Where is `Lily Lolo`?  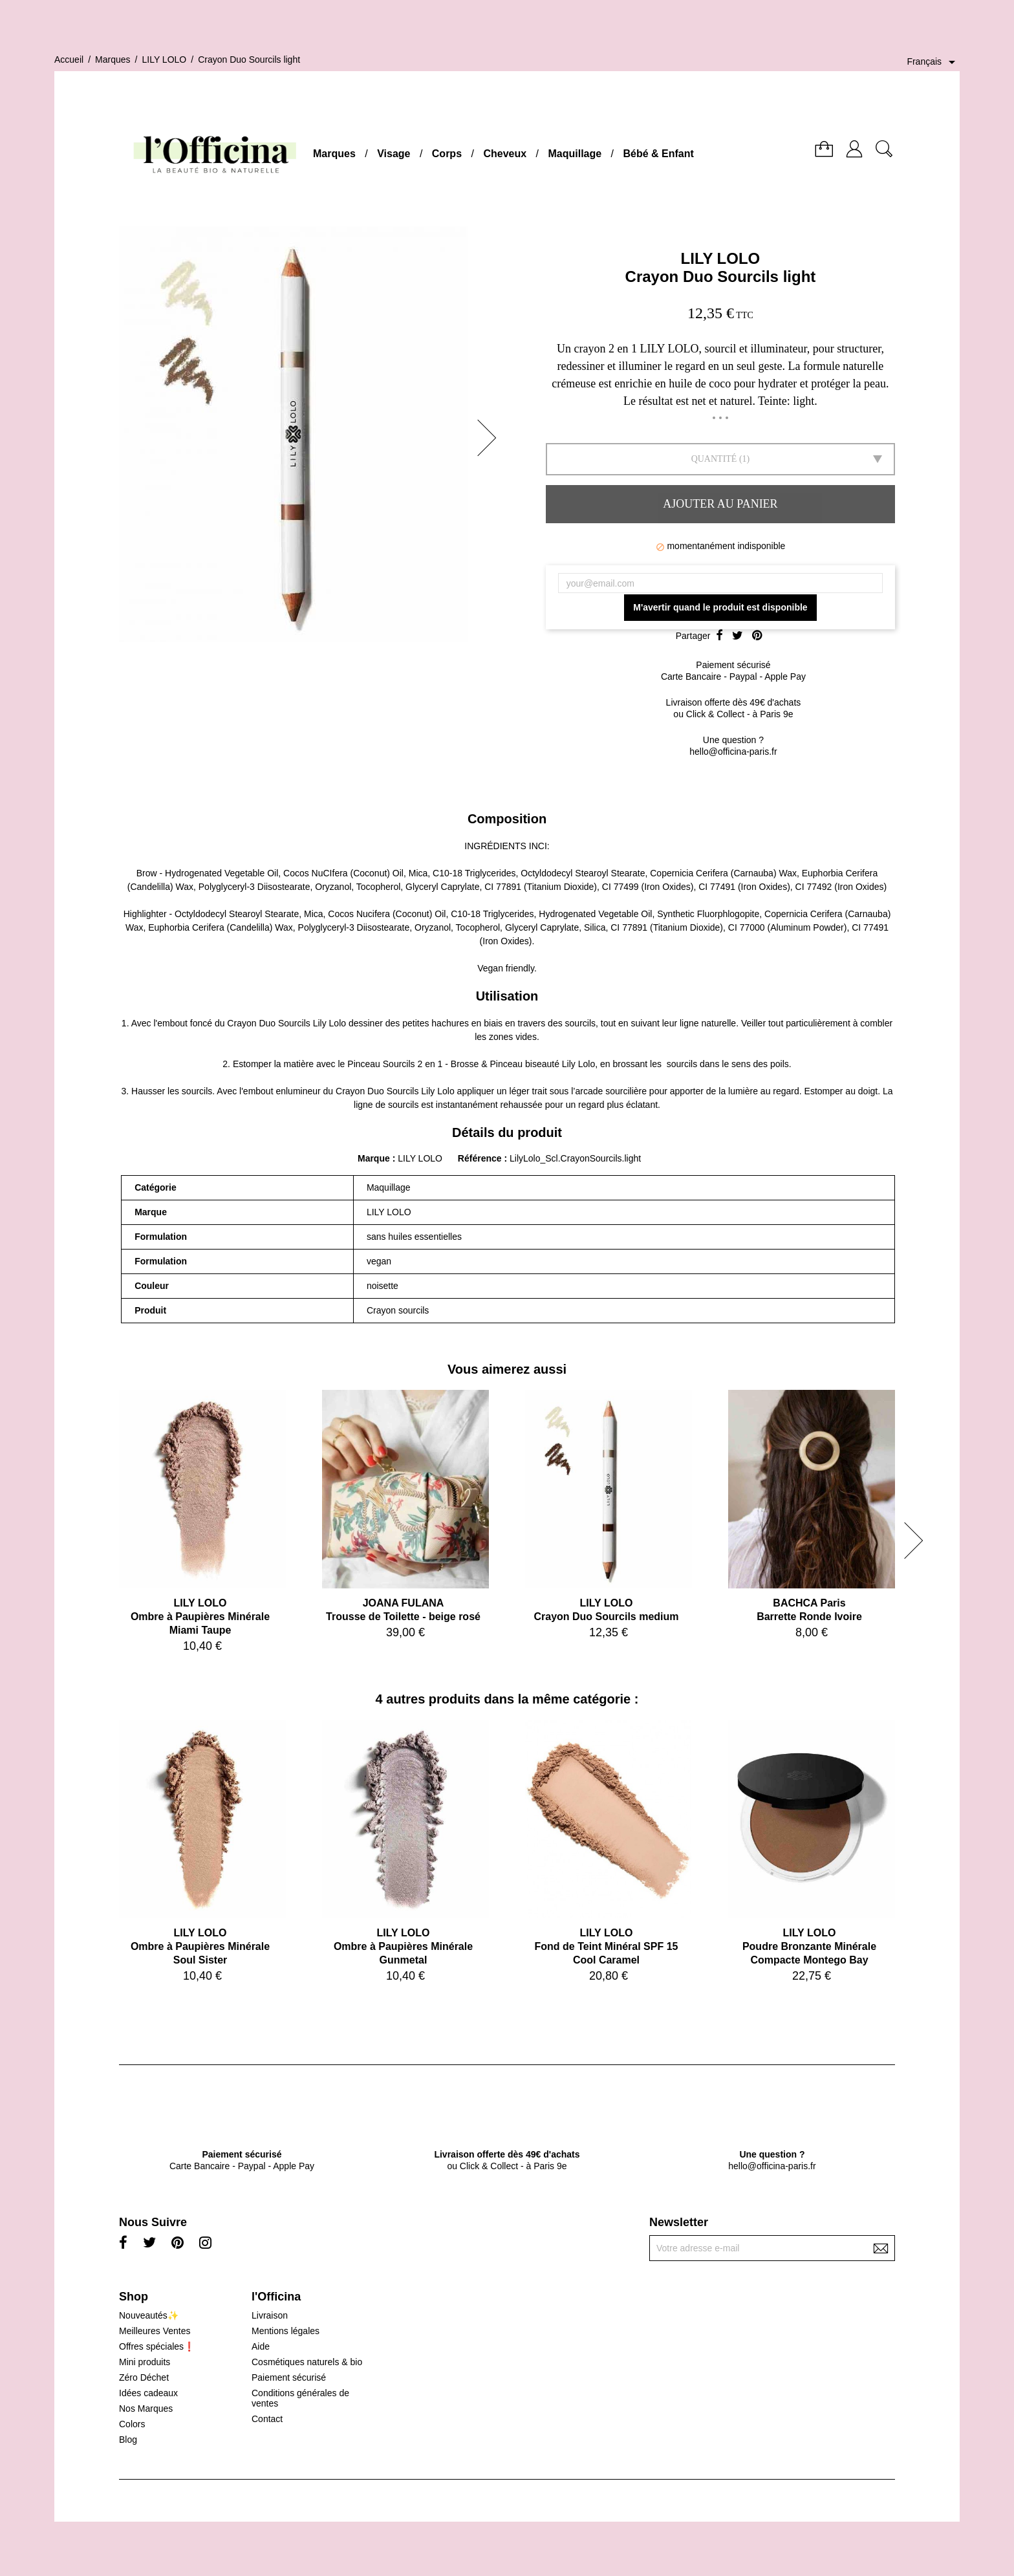 Lily Lolo is located at coordinates (329, 1023).